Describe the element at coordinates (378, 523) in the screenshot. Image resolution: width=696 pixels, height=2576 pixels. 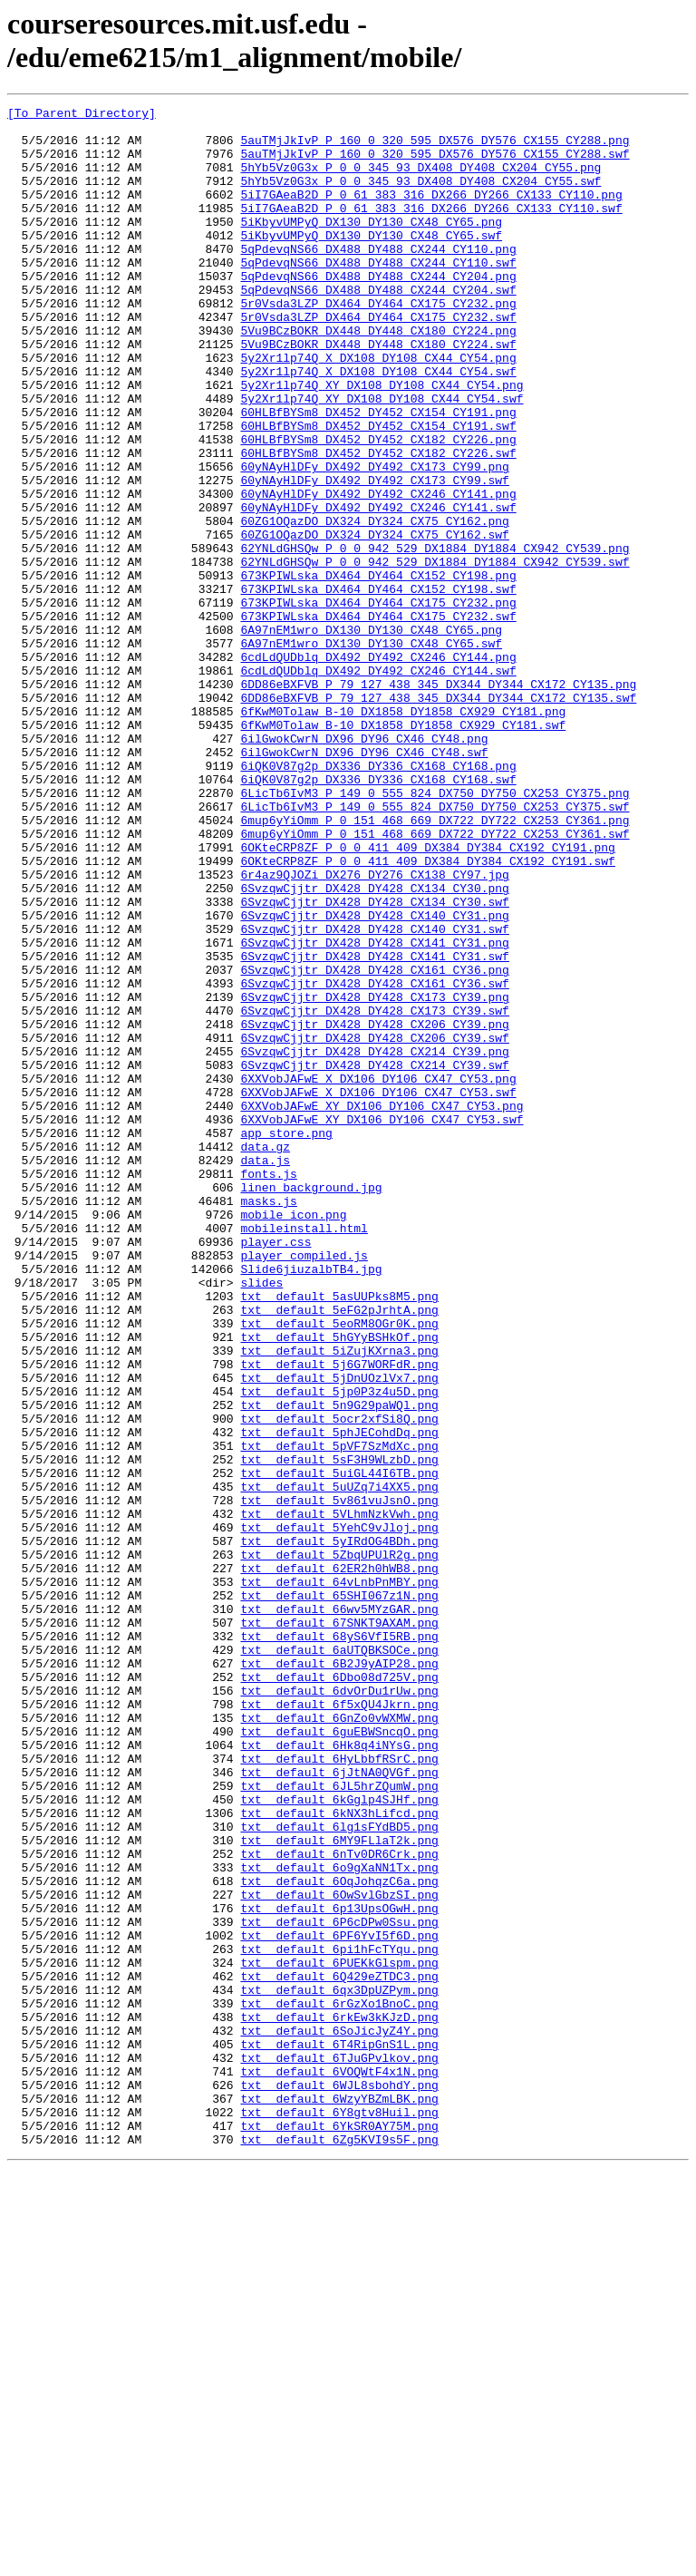
I see `60HLBfBYSm8_DX452_DY452_CX182_CY226.swf` at that location.